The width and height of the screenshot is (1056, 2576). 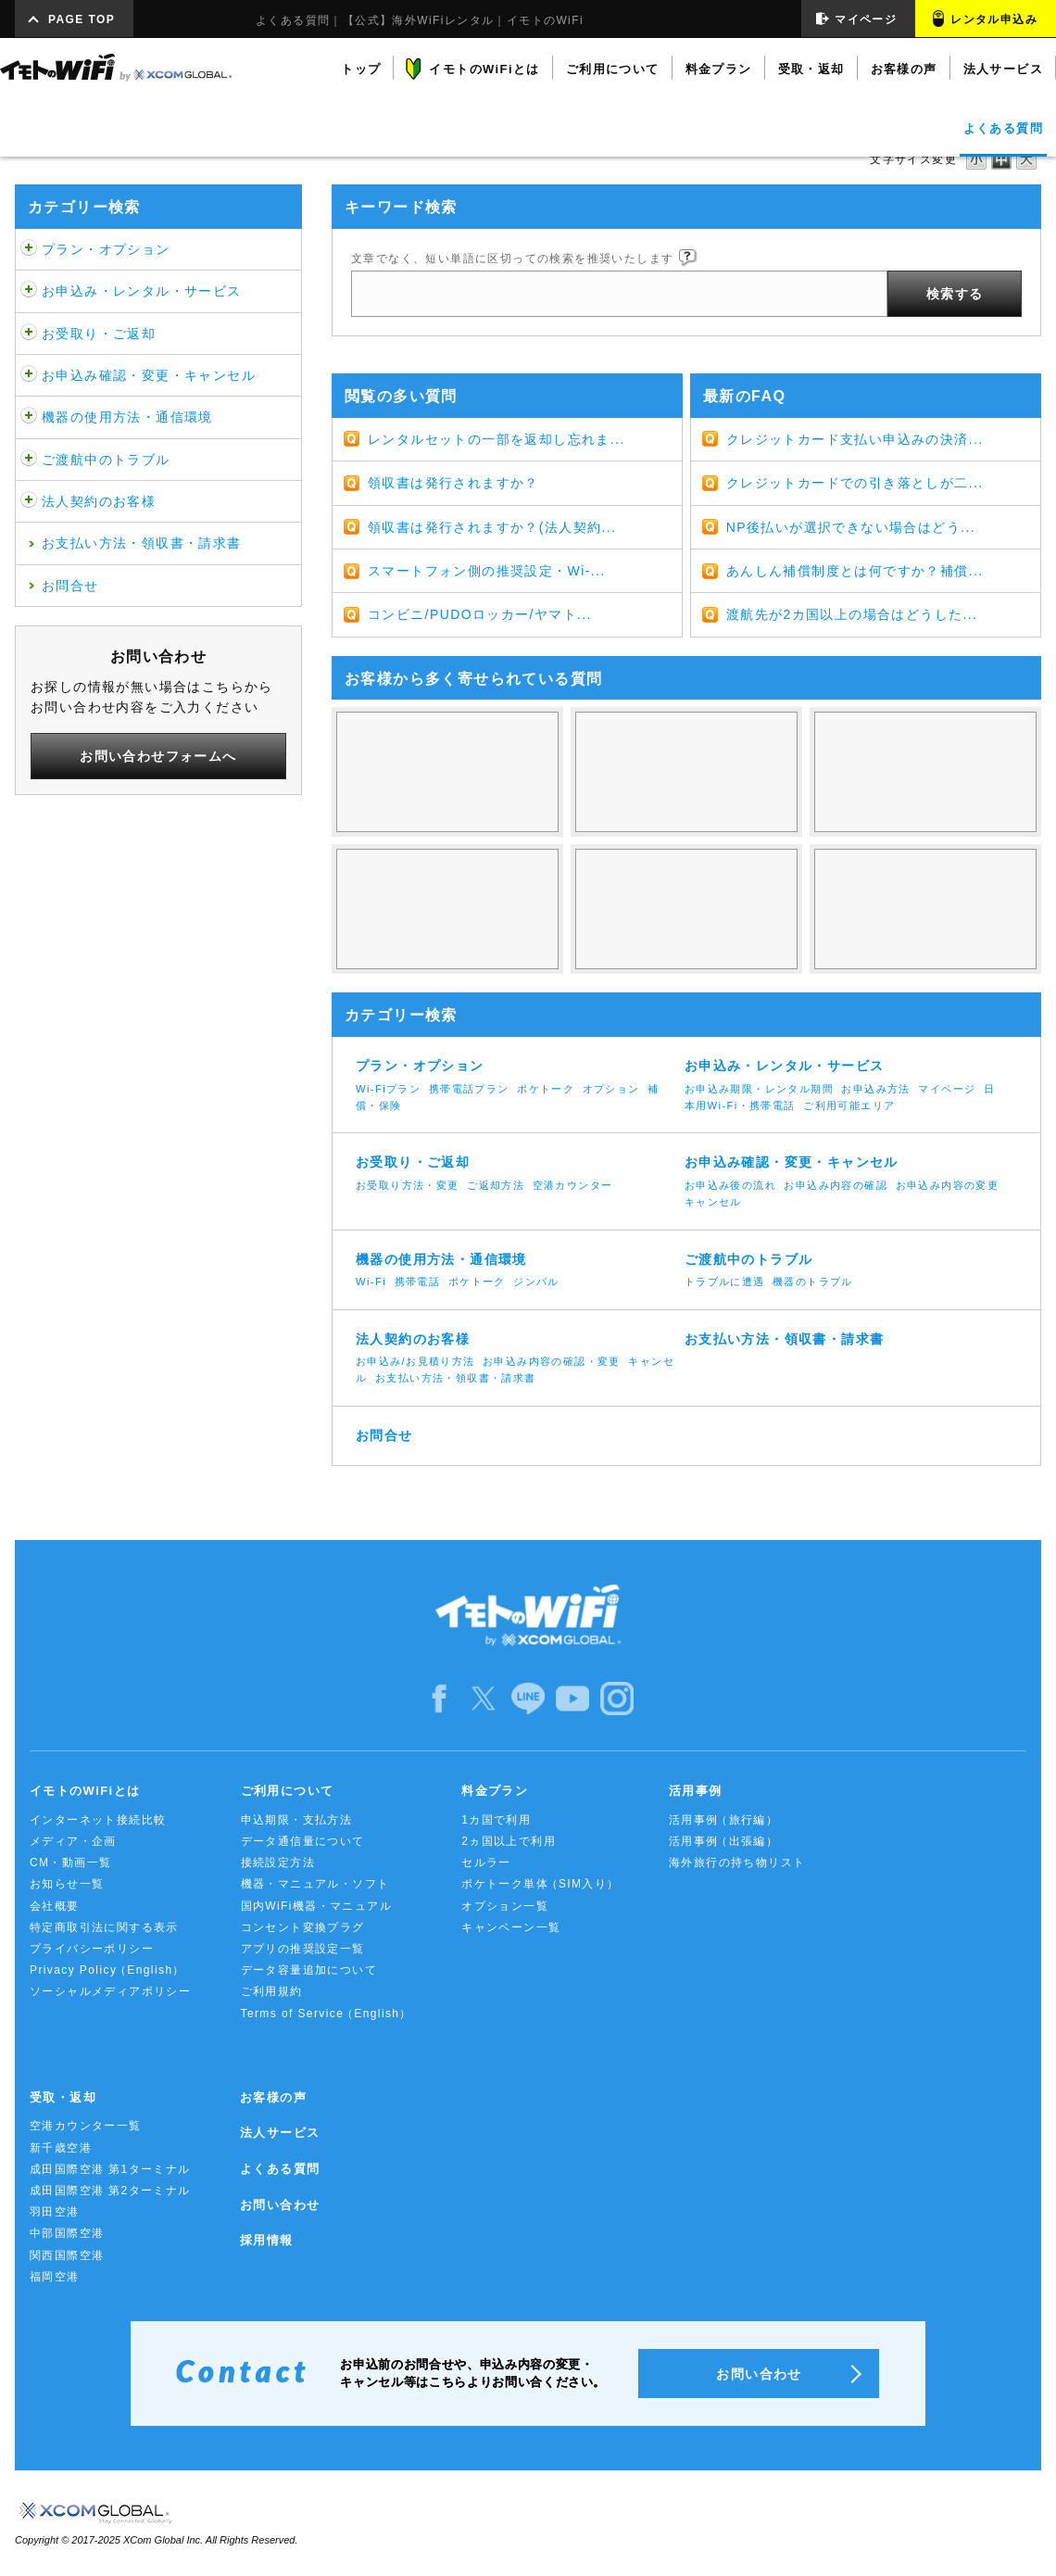 What do you see at coordinates (67, 1883) in the screenshot?
I see `お知らせ一覧` at bounding box center [67, 1883].